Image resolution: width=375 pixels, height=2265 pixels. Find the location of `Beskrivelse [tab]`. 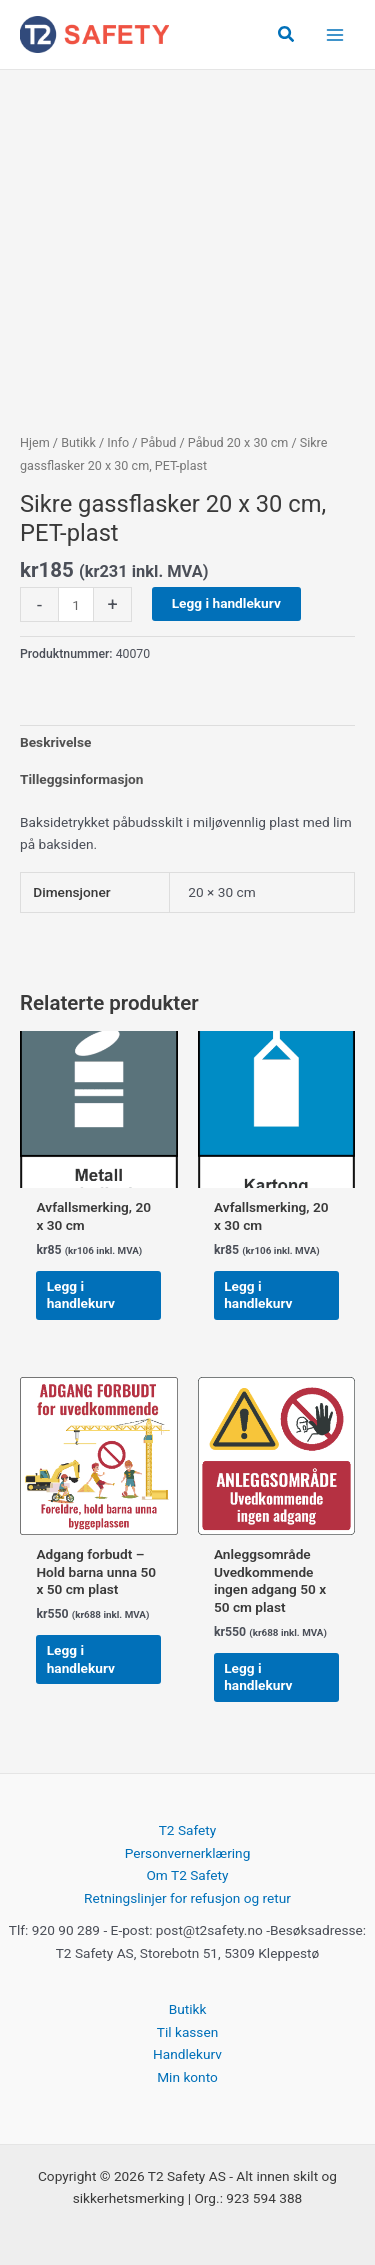

Beskrivelse [tab] is located at coordinates (55, 742).